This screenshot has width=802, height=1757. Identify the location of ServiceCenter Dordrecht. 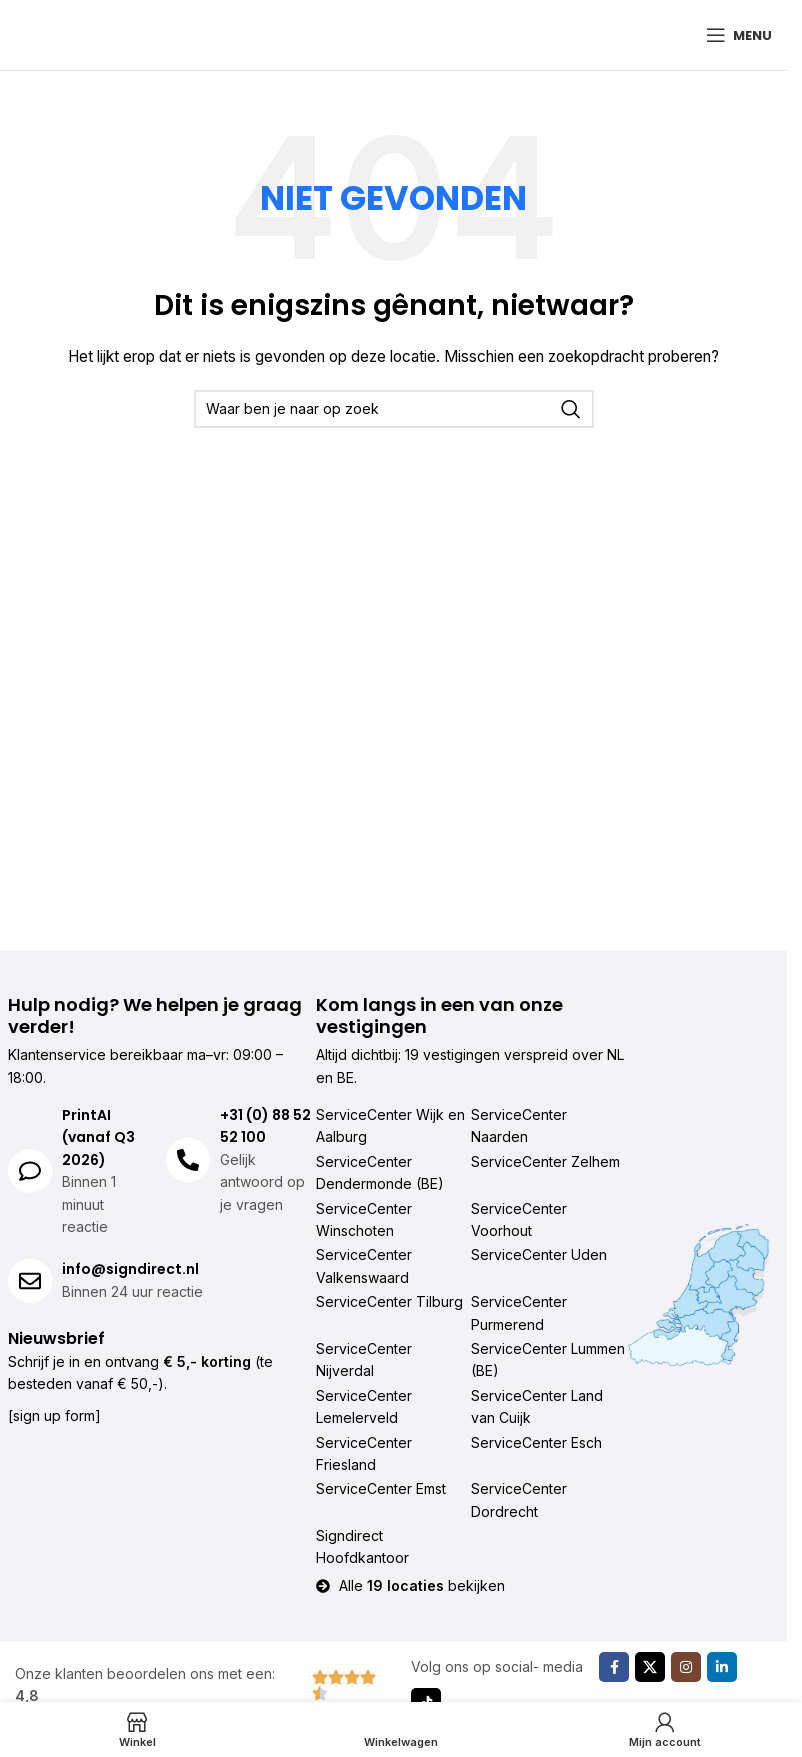
(519, 1499).